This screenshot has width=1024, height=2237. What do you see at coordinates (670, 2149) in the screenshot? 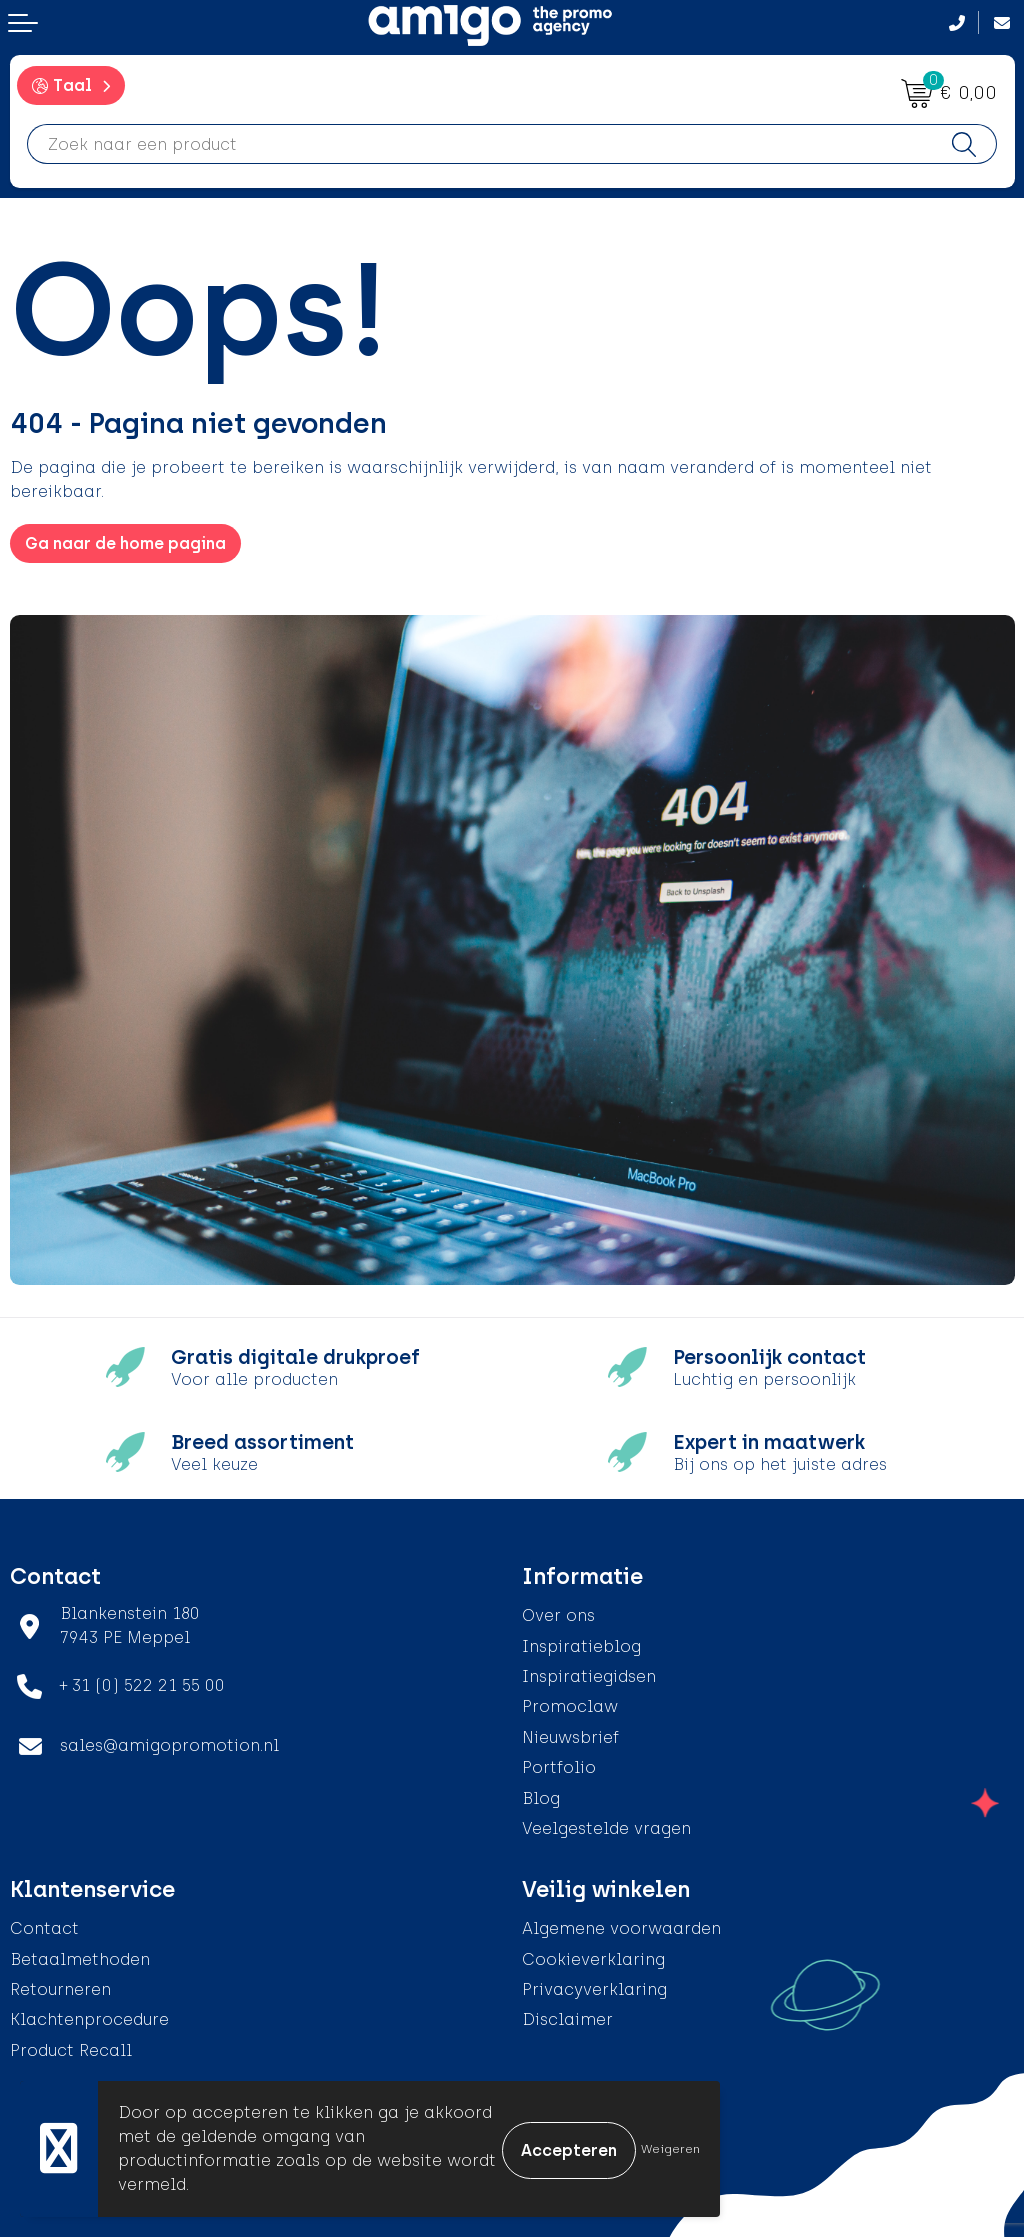
I see `Weigeren` at bounding box center [670, 2149].